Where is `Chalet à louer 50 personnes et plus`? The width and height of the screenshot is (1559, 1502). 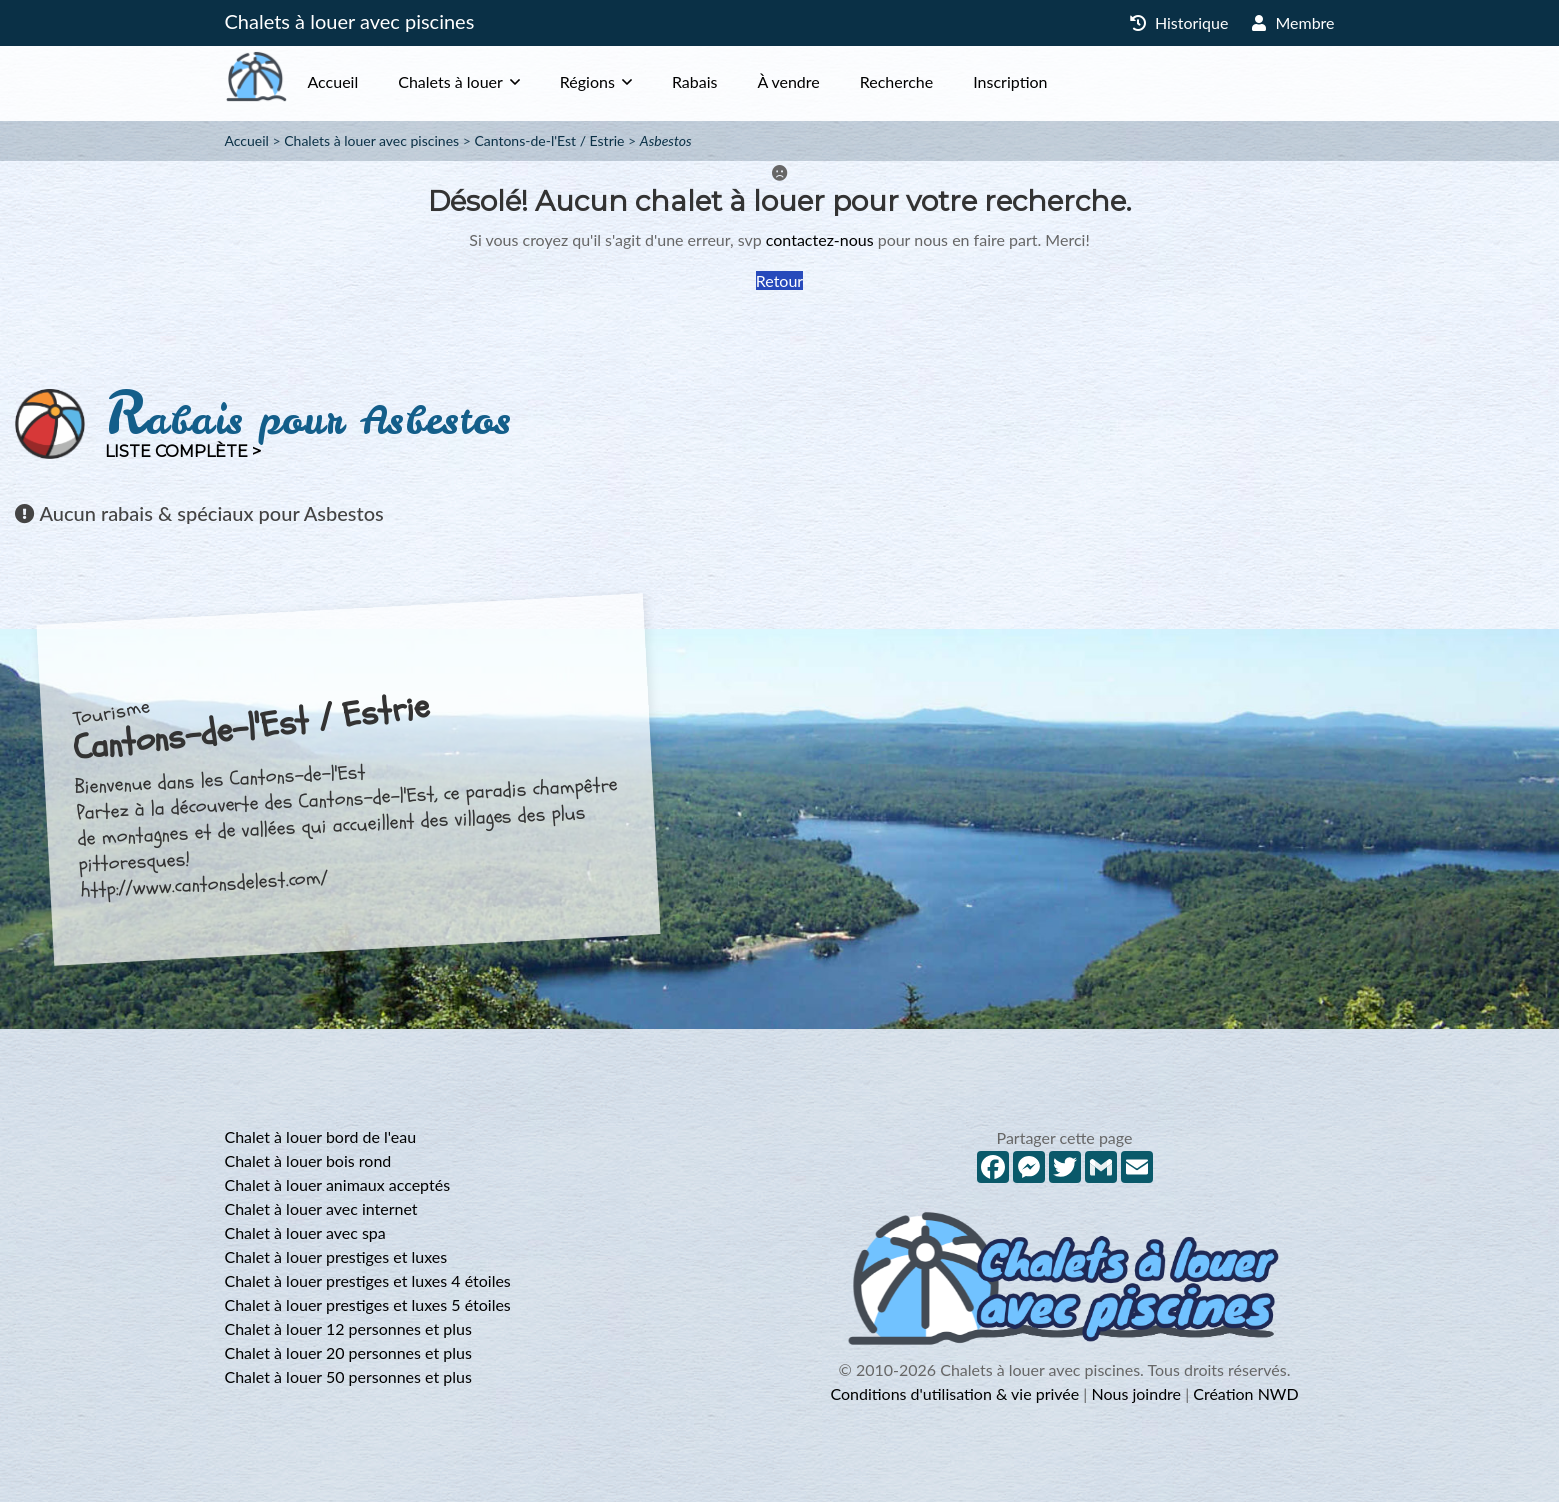
Chalet à louer 50 personnes et plus is located at coordinates (348, 1376).